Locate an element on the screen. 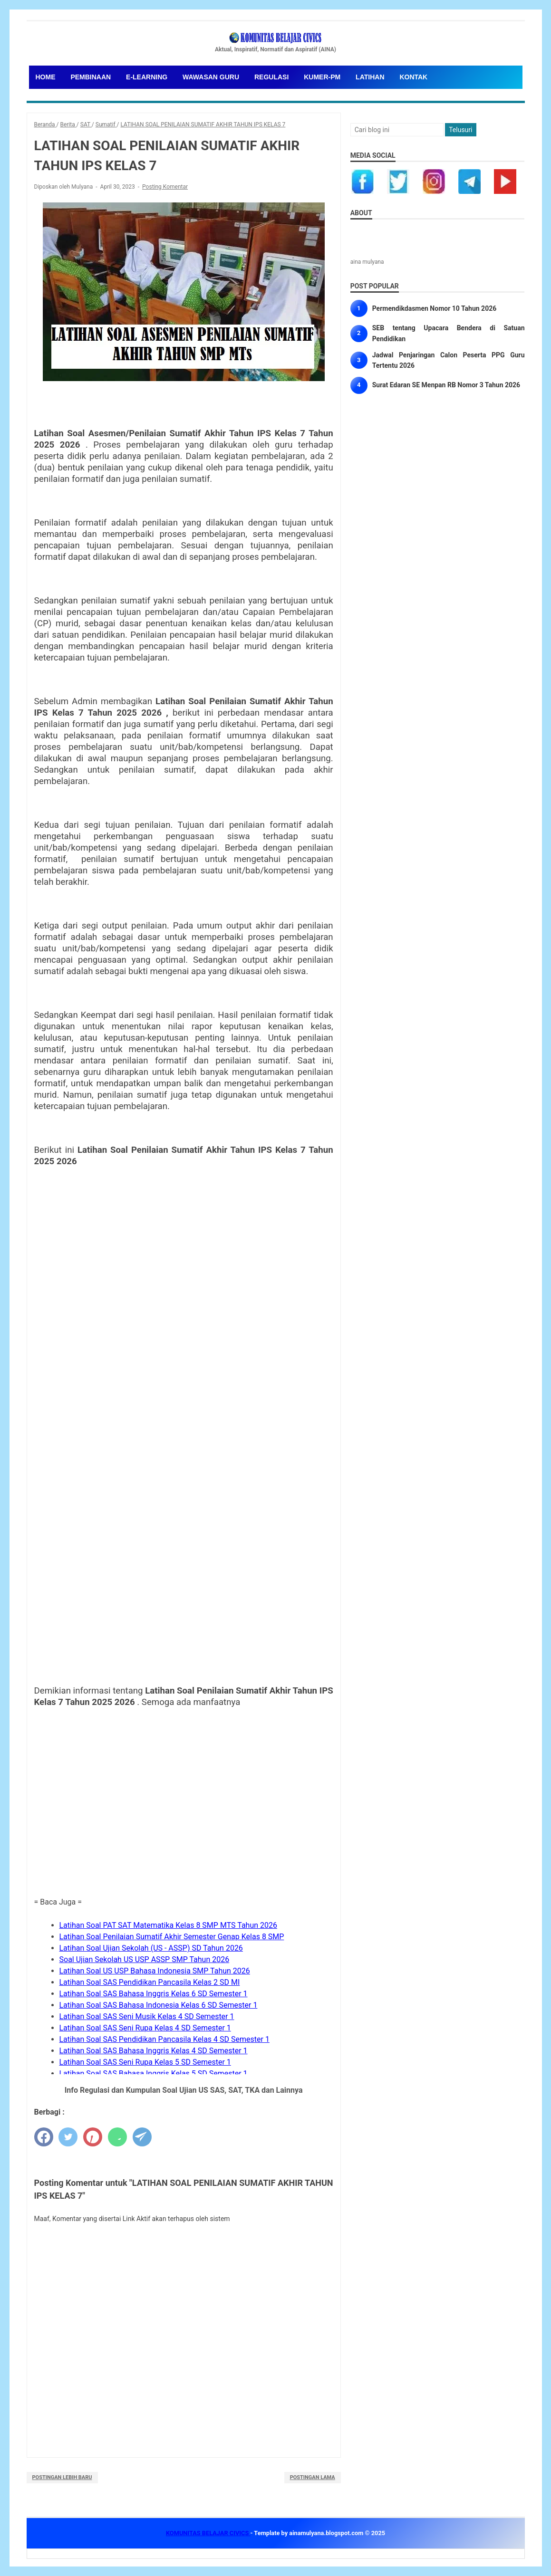 This screenshot has width=551, height=2576. Posting Komentar is located at coordinates (165, 186).